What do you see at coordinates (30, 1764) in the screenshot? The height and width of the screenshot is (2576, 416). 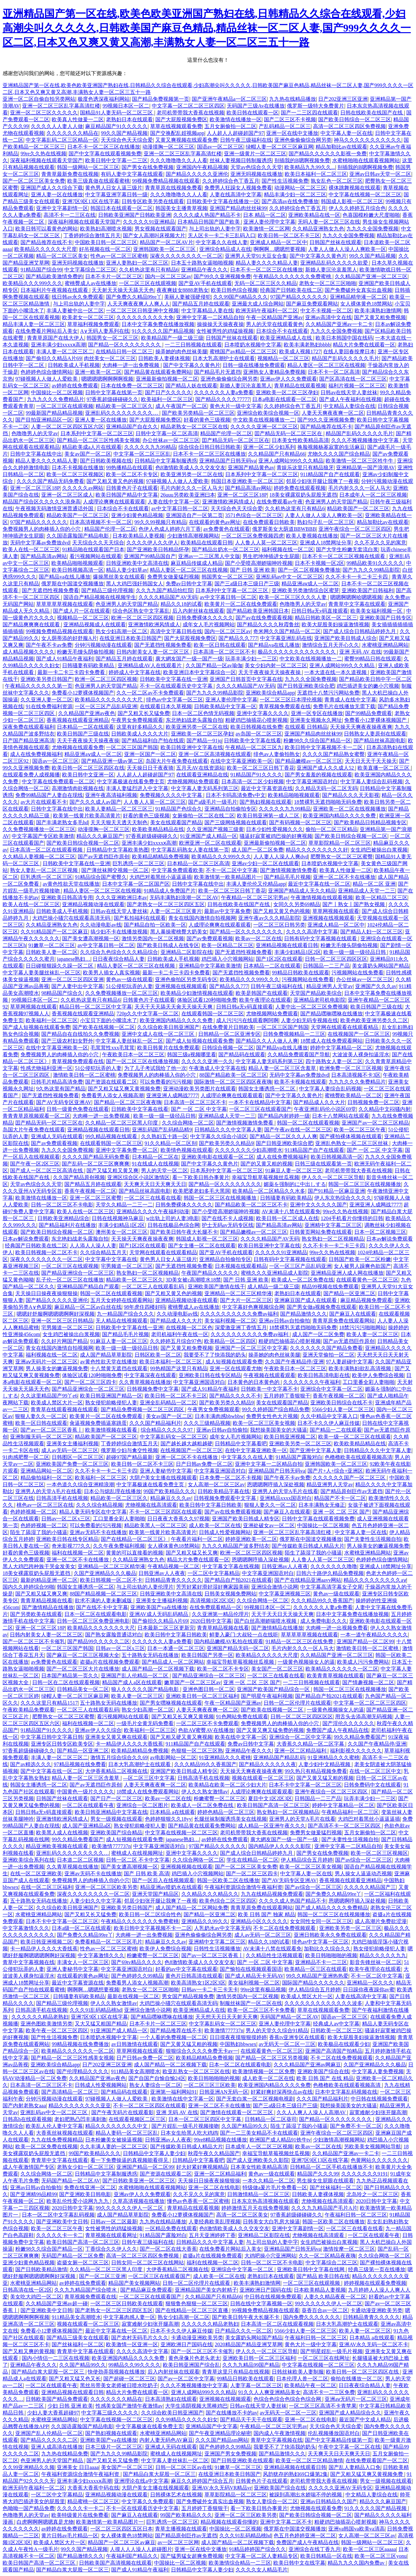 I see `国产av精选久久久` at bounding box center [30, 1764].